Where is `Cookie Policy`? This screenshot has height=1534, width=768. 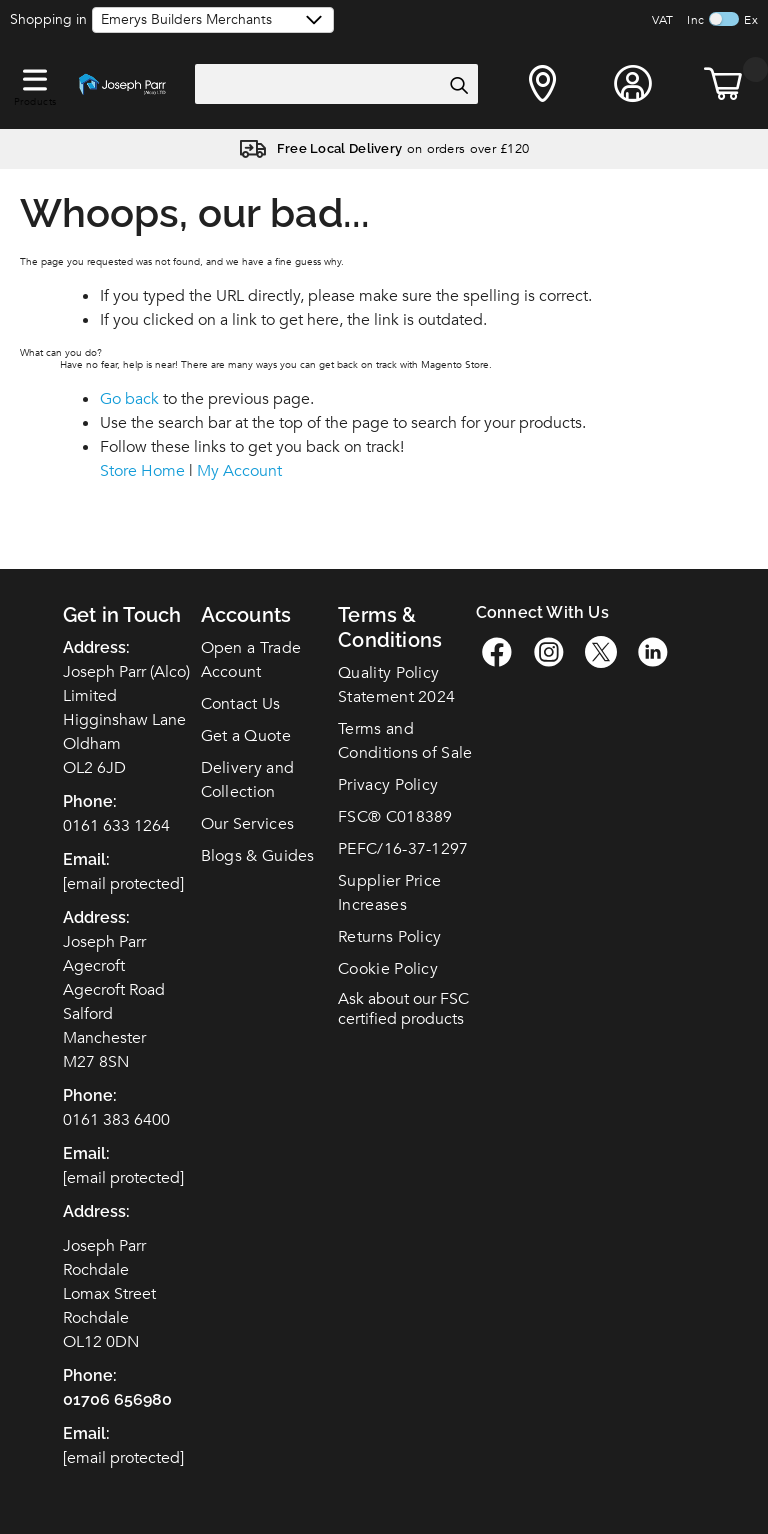
Cookie Policy is located at coordinates (388, 969).